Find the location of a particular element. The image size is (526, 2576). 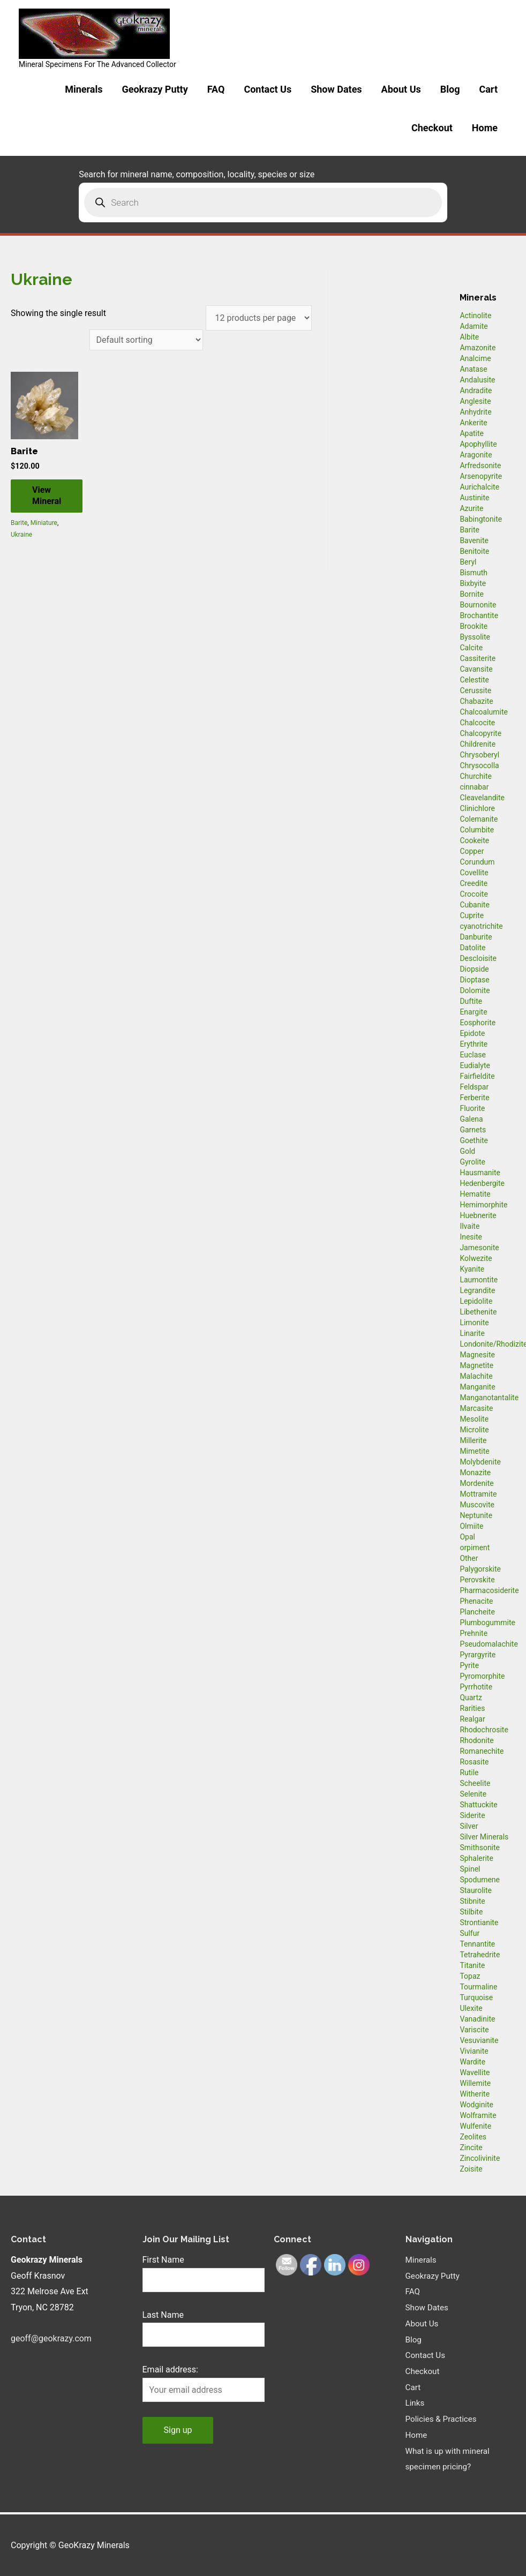

Anglesite is located at coordinates (475, 401).